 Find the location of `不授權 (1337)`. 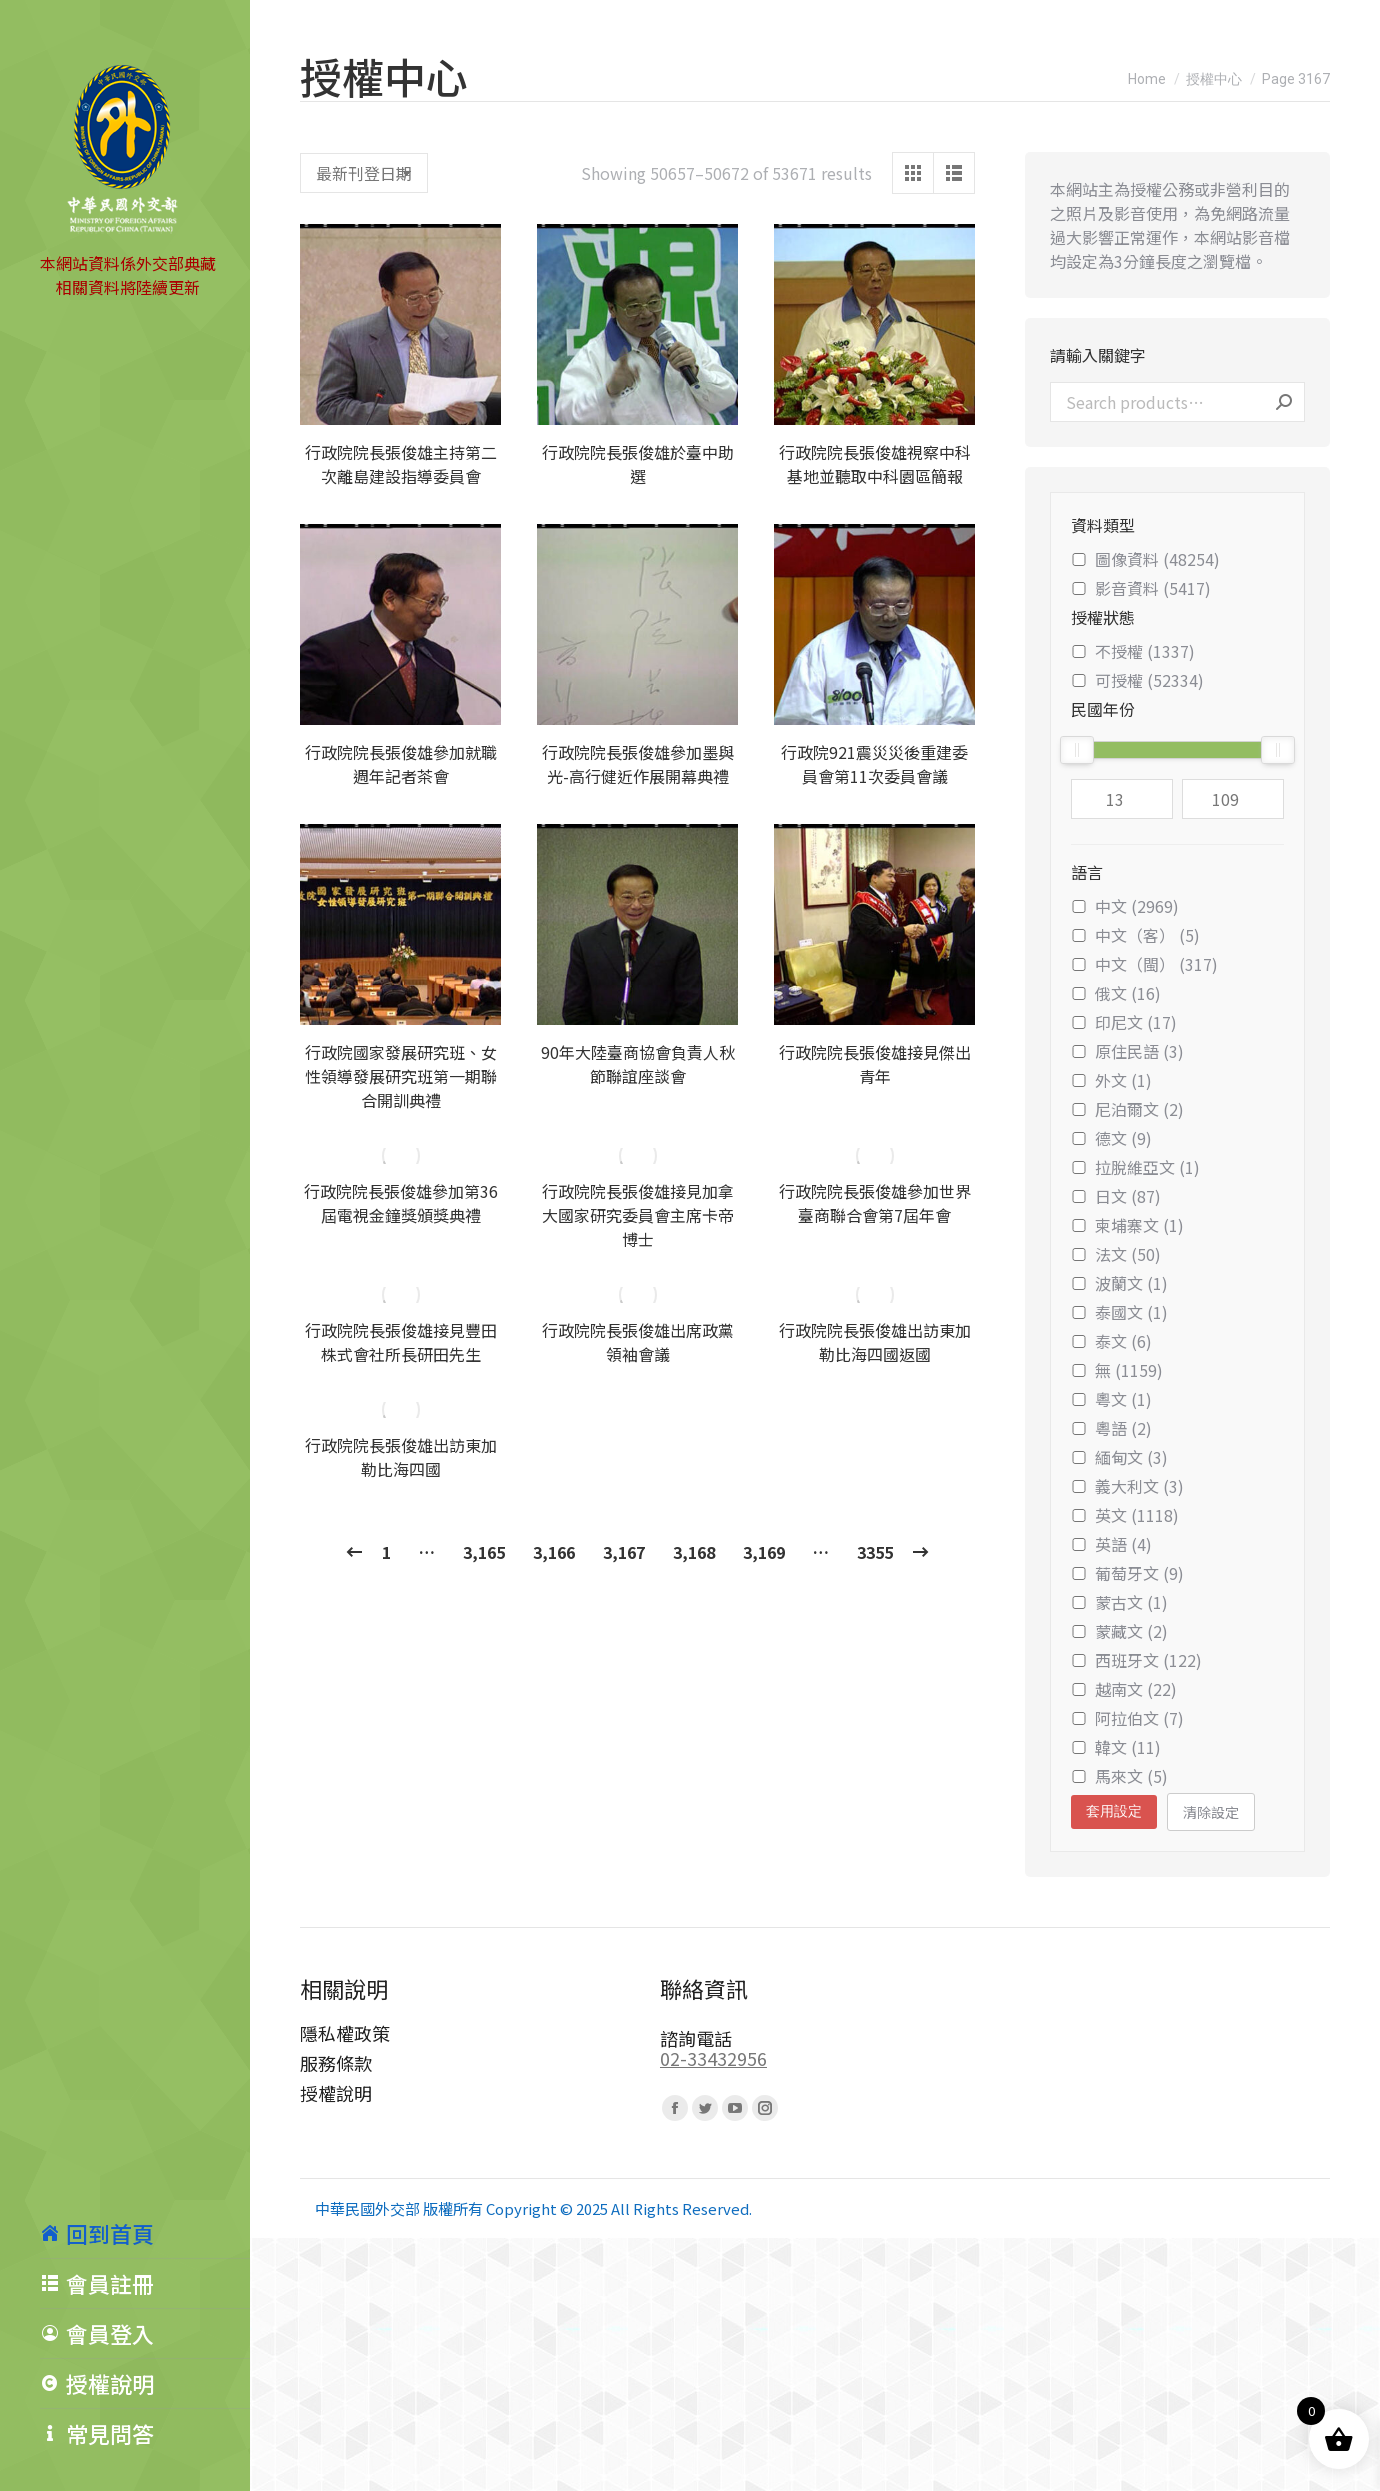

不授權 (1337) is located at coordinates (1133, 651).